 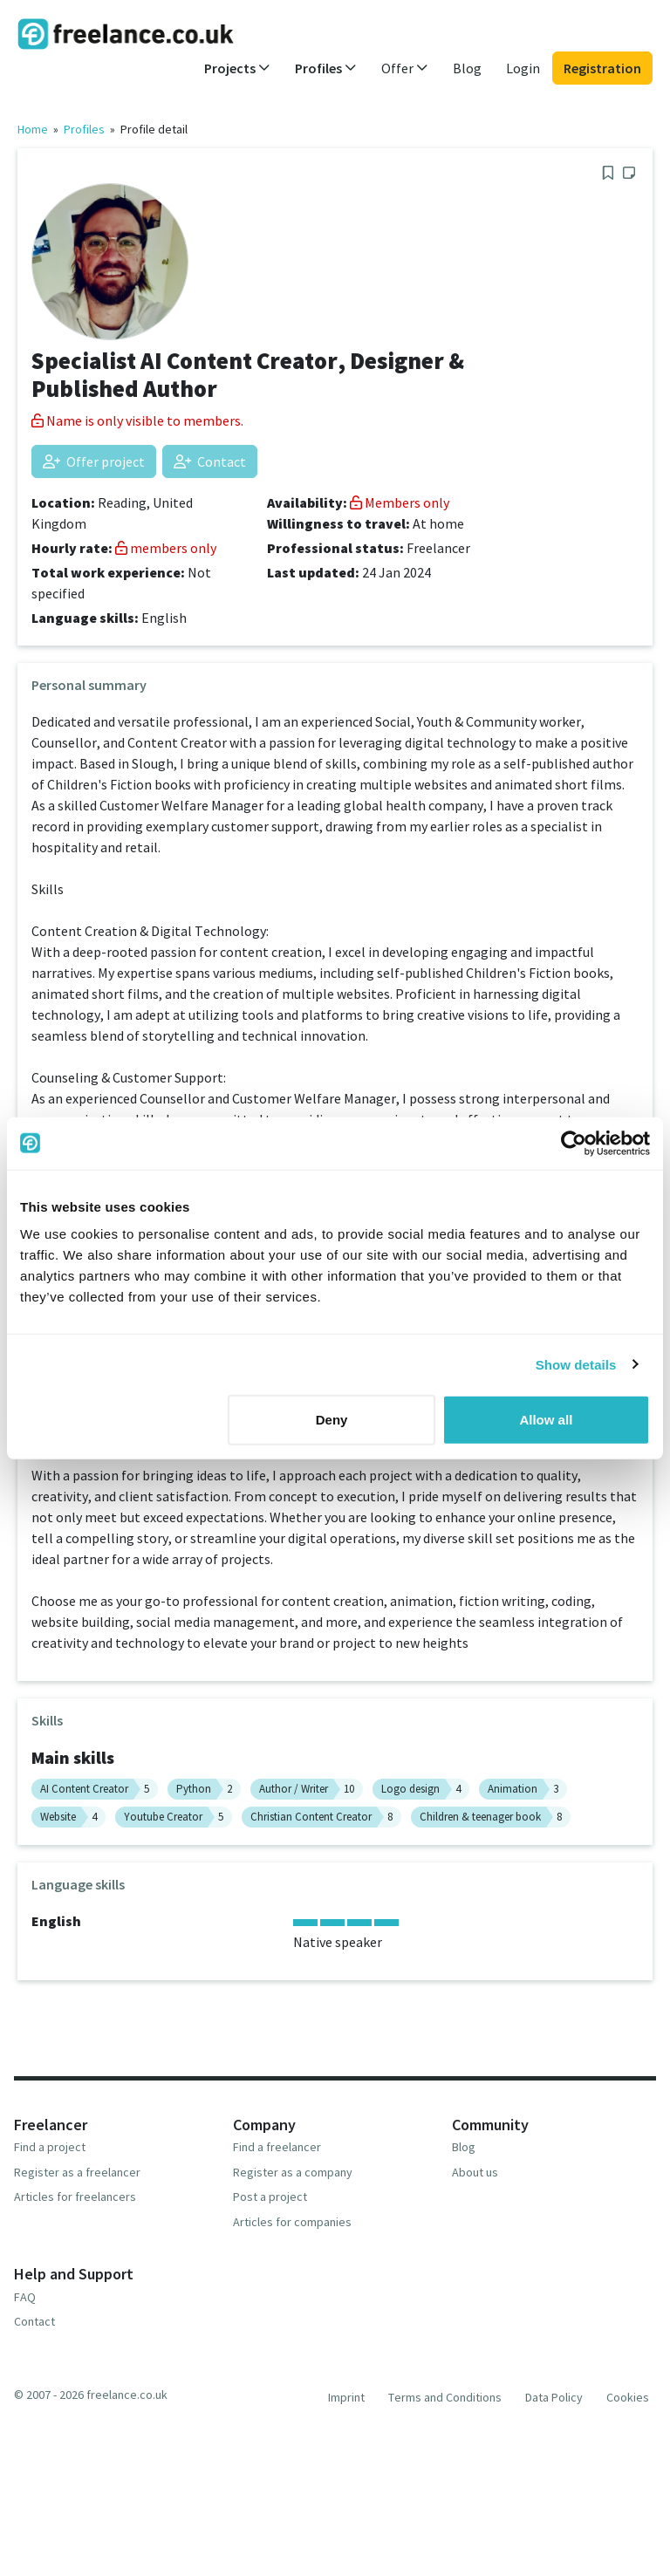 What do you see at coordinates (399, 502) in the screenshot?
I see `Members only` at bounding box center [399, 502].